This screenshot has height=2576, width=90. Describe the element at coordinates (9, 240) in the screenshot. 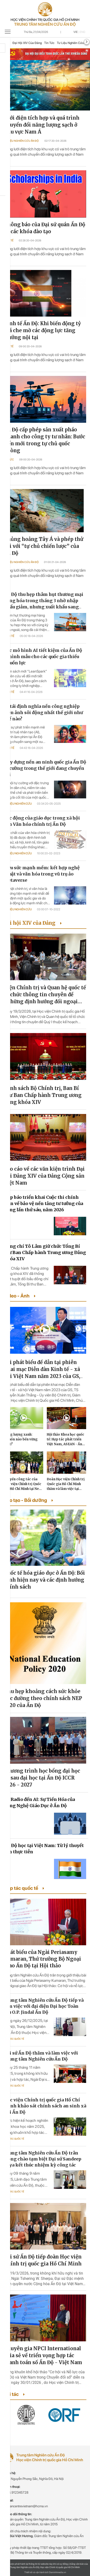

I see `Kinh tế` at that location.